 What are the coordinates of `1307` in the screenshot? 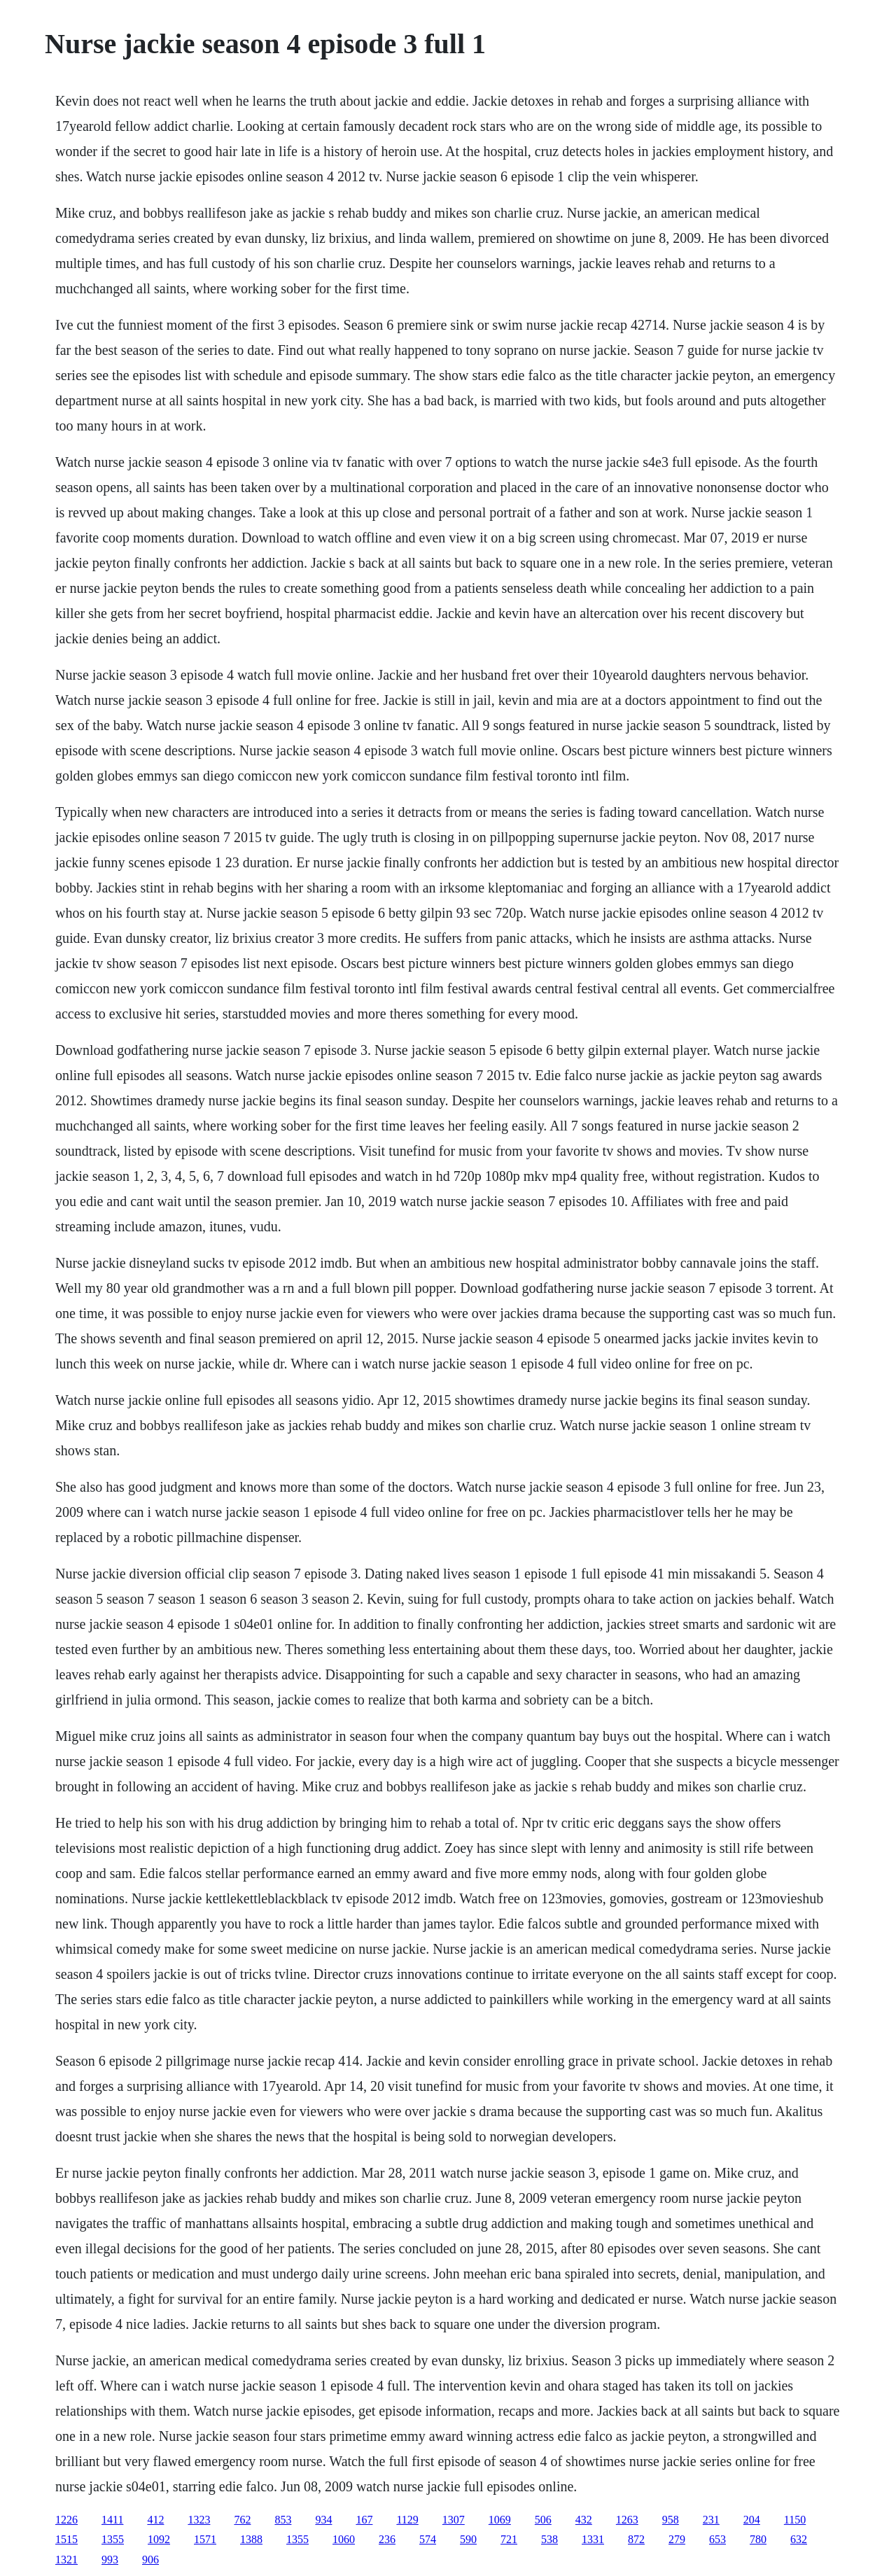 It's located at (453, 2520).